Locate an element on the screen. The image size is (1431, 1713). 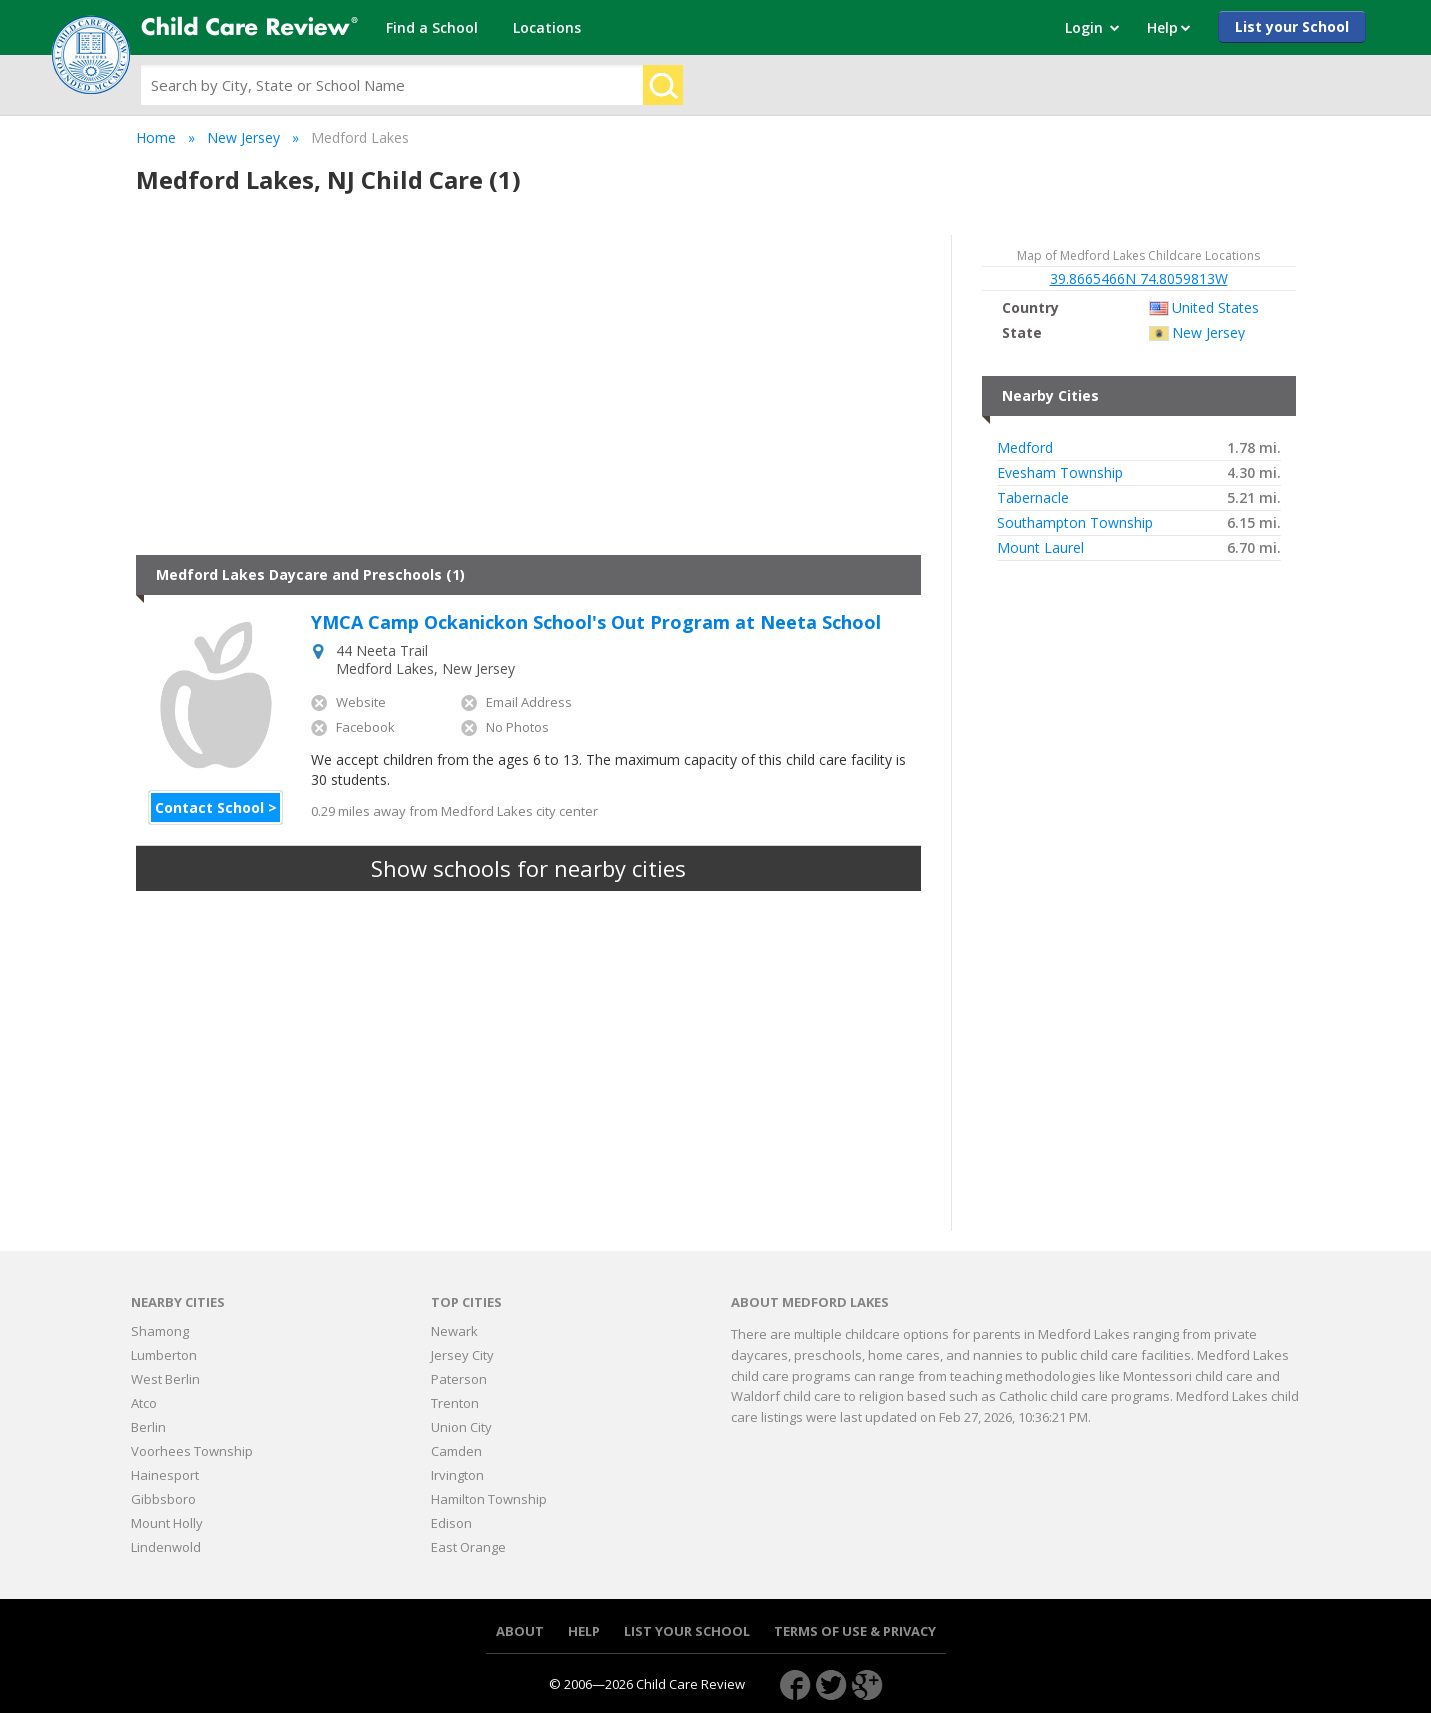
Berlin is located at coordinates (148, 1427).